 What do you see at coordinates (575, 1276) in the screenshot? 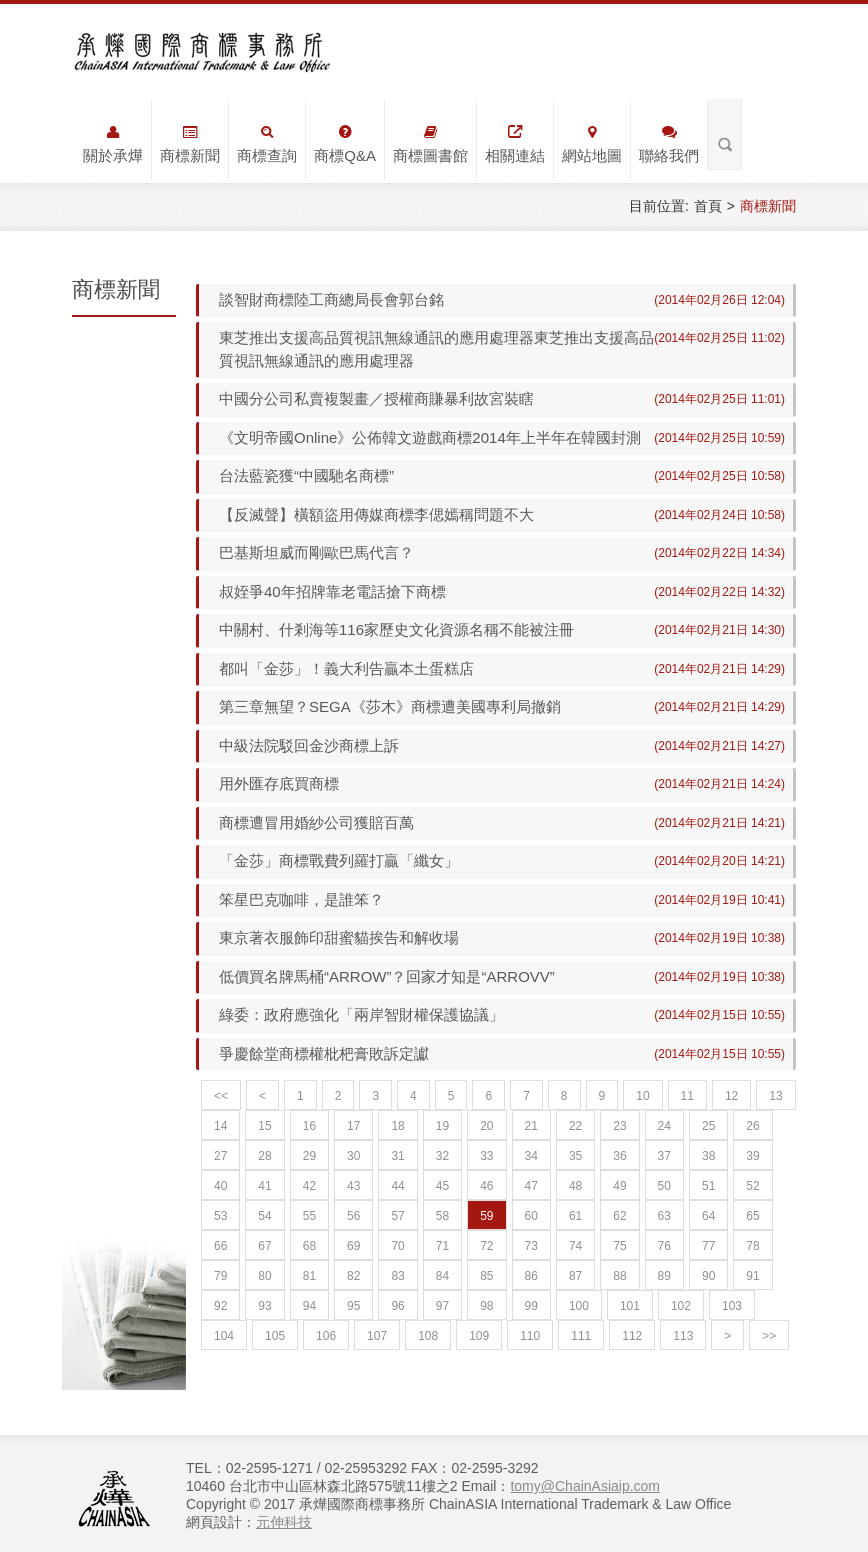
I see `87` at bounding box center [575, 1276].